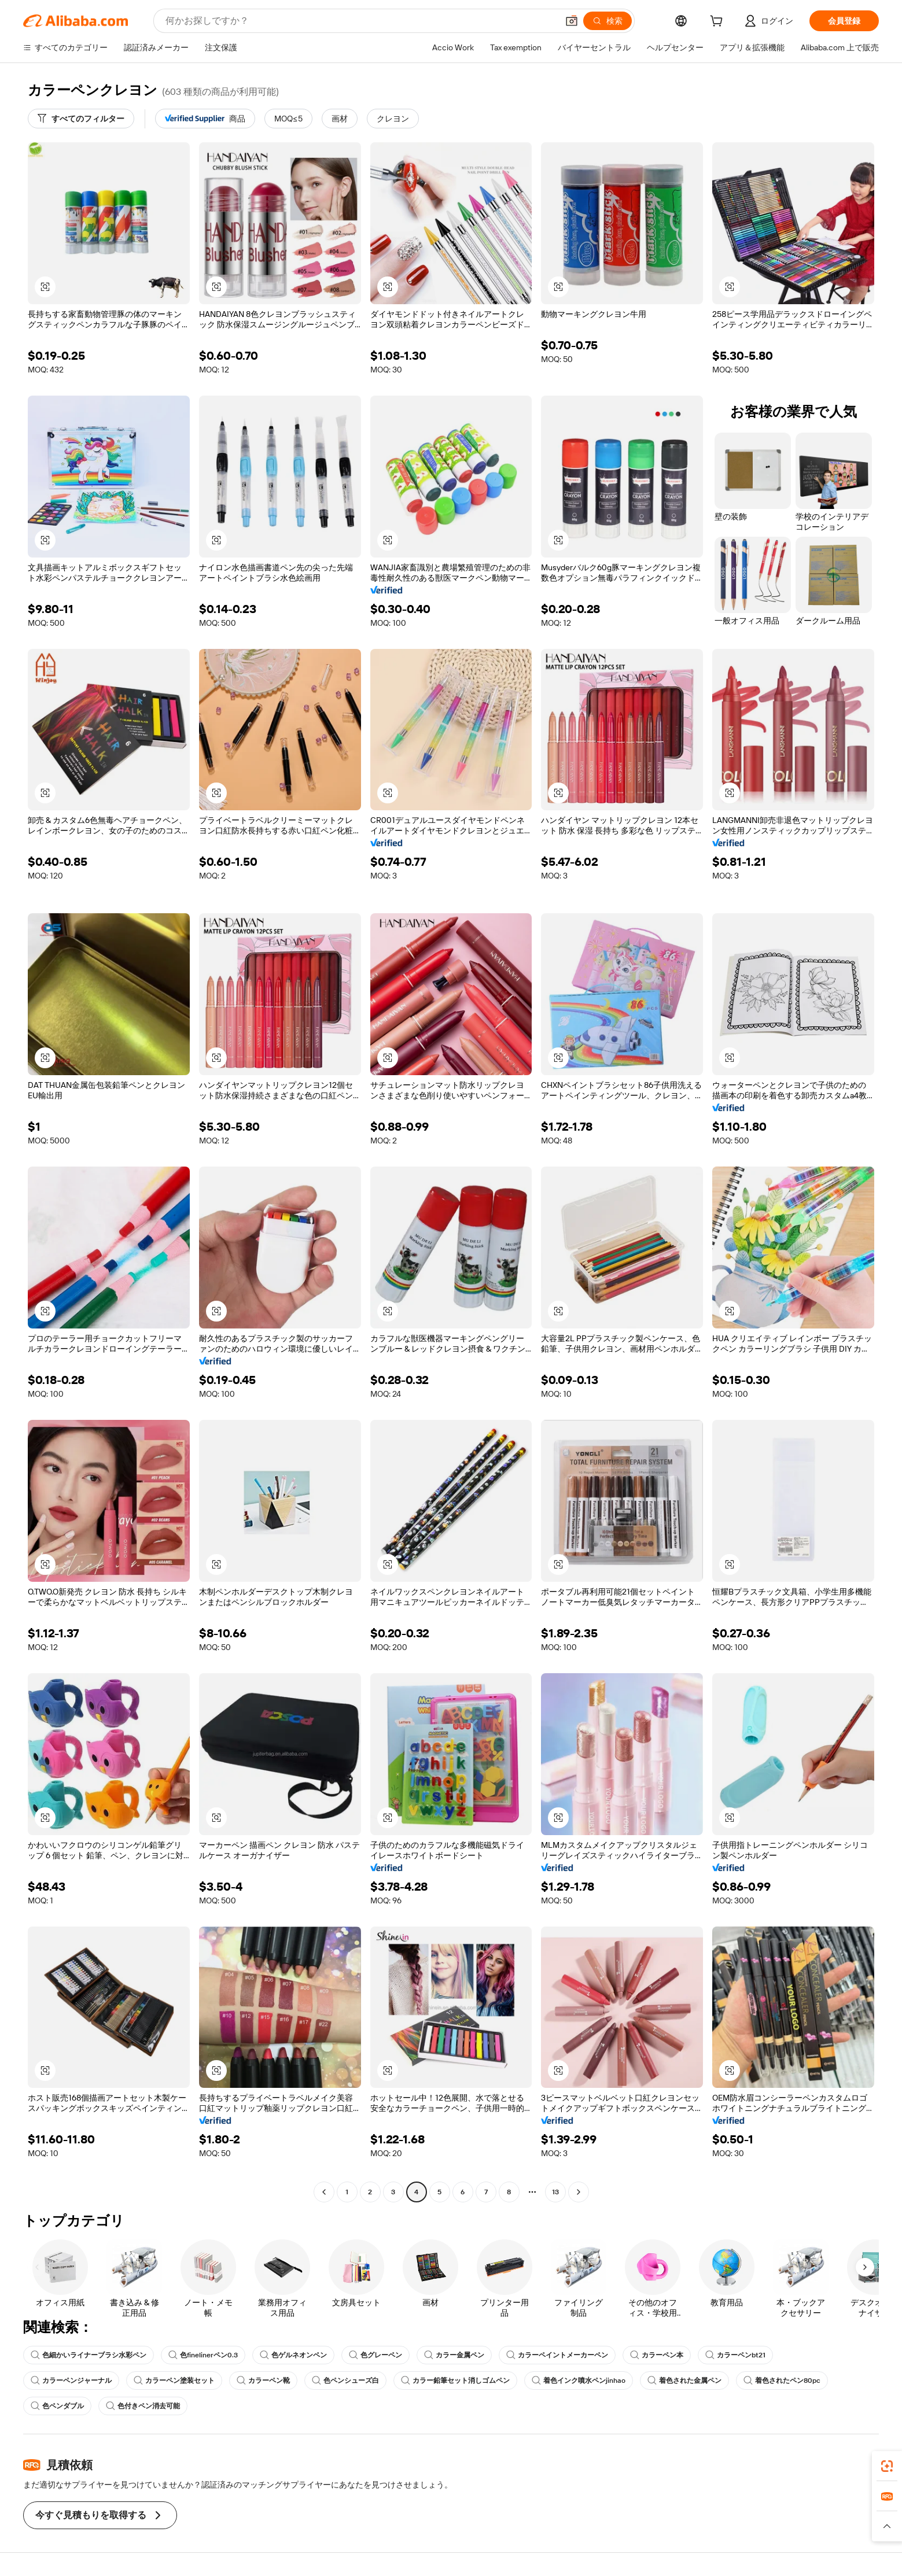 The width and height of the screenshot is (902, 2576). Describe the element at coordinates (887, 2466) in the screenshot. I see `[link]` at that location.